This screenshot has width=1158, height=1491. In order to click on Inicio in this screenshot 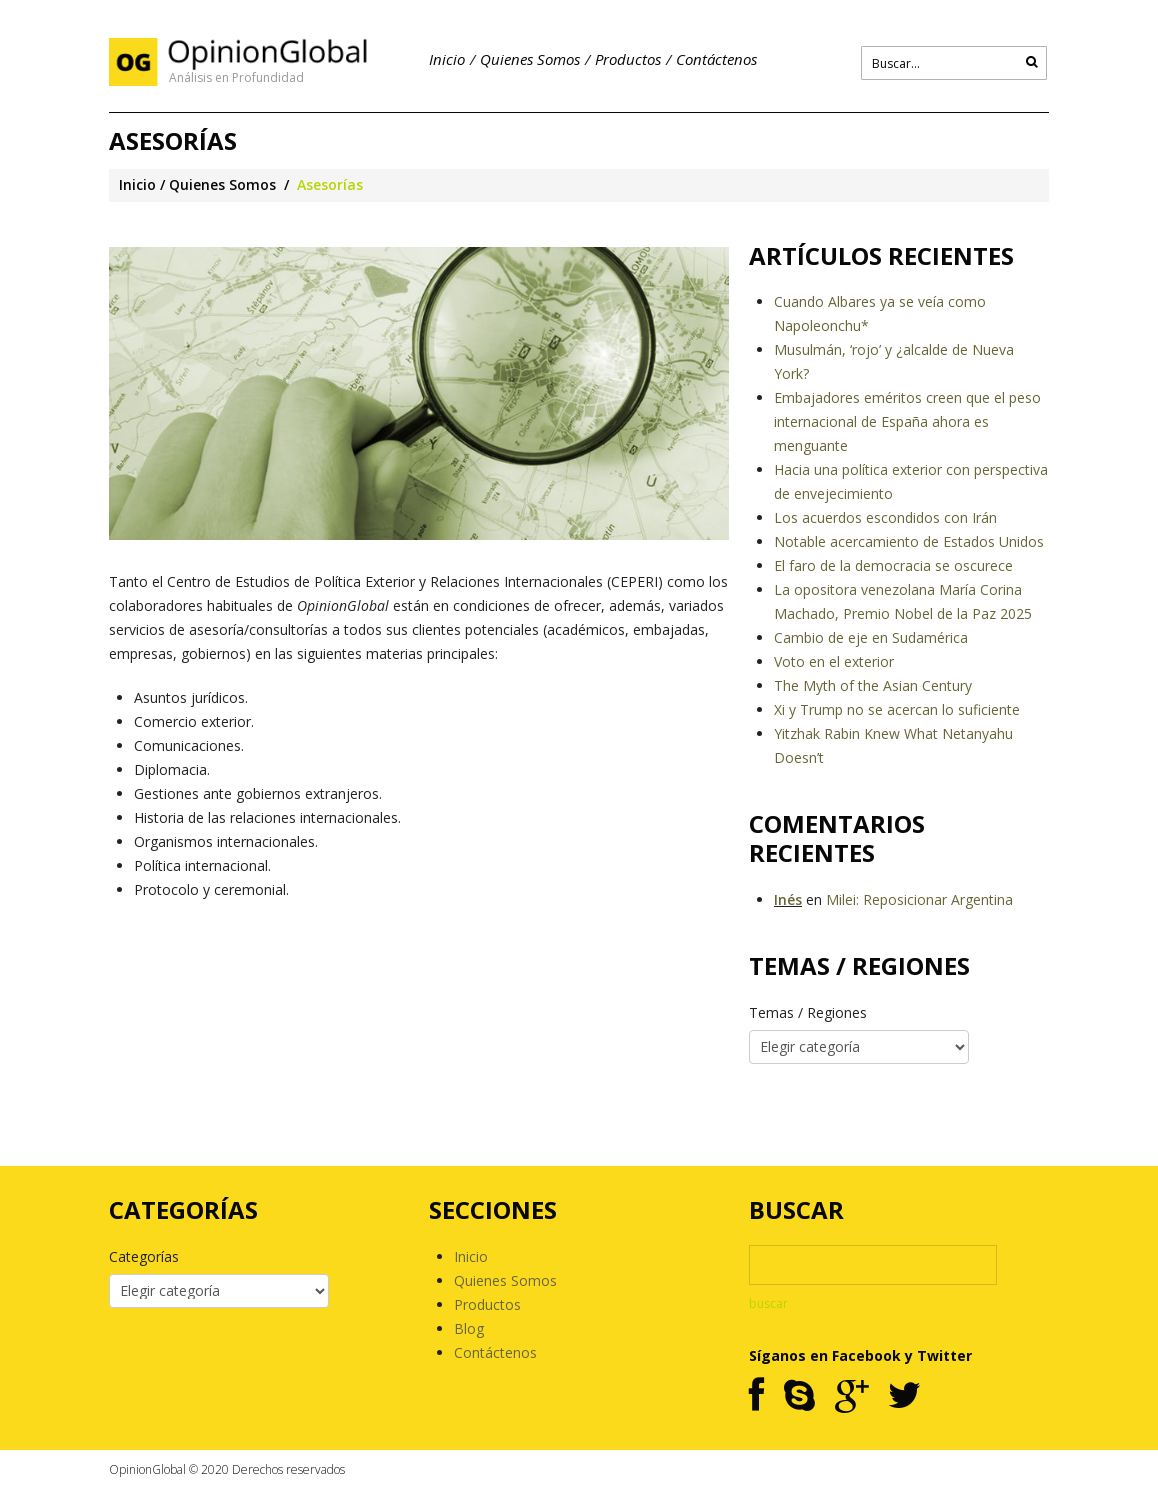, I will do `click(447, 59)`.